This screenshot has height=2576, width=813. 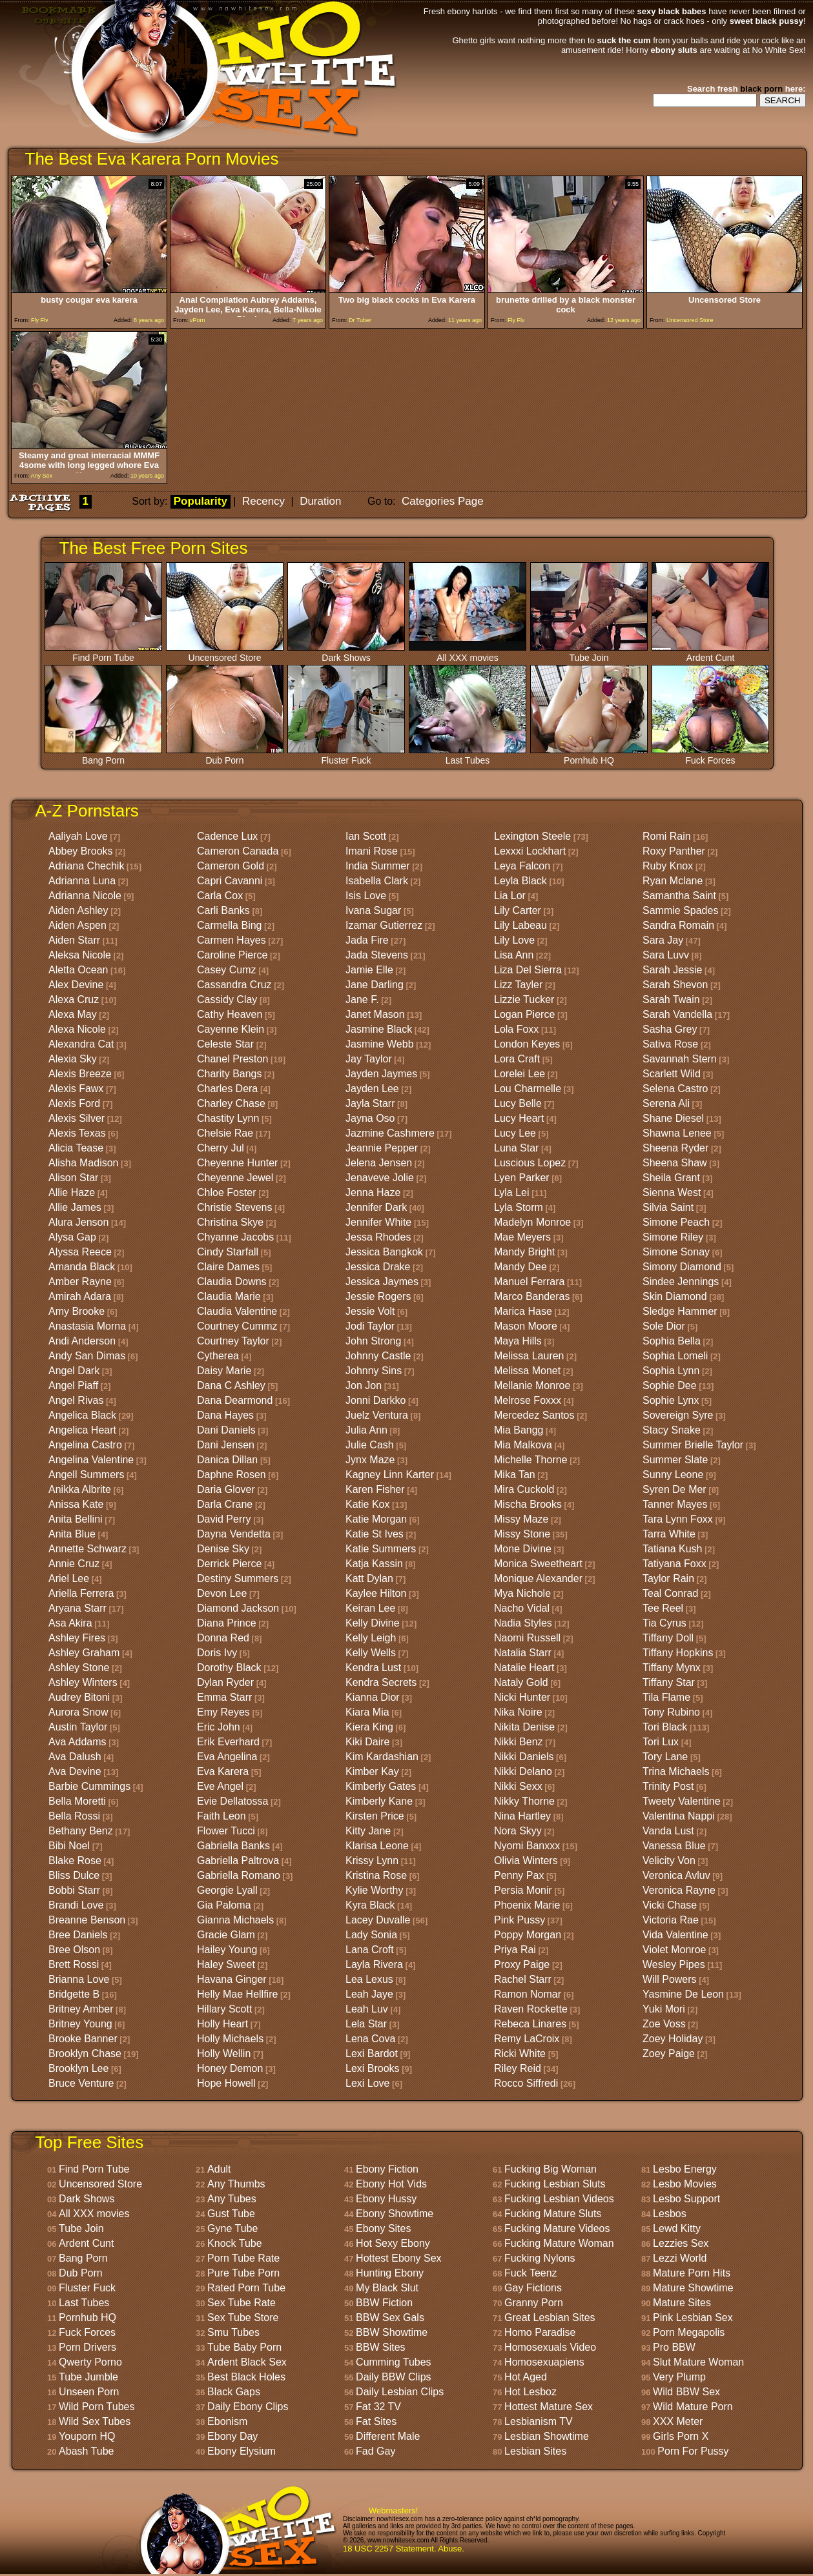 What do you see at coordinates (528, 969) in the screenshot?
I see `Liza Del Sierra` at bounding box center [528, 969].